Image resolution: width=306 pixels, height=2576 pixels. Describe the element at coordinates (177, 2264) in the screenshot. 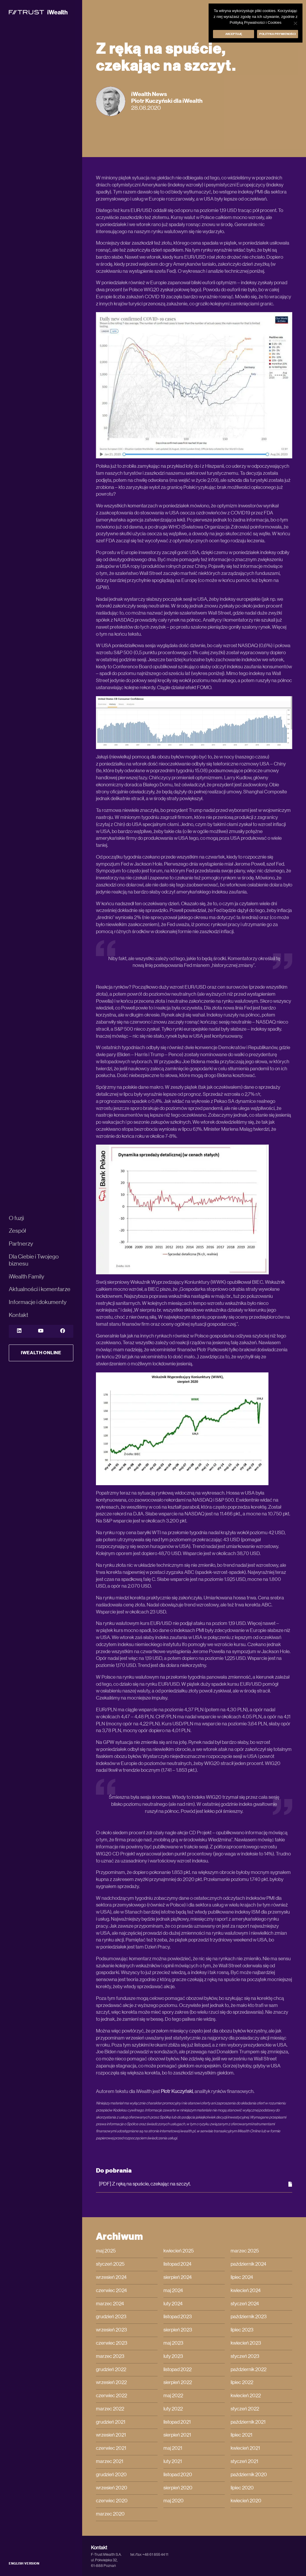

I see `listopad 2024` at that location.